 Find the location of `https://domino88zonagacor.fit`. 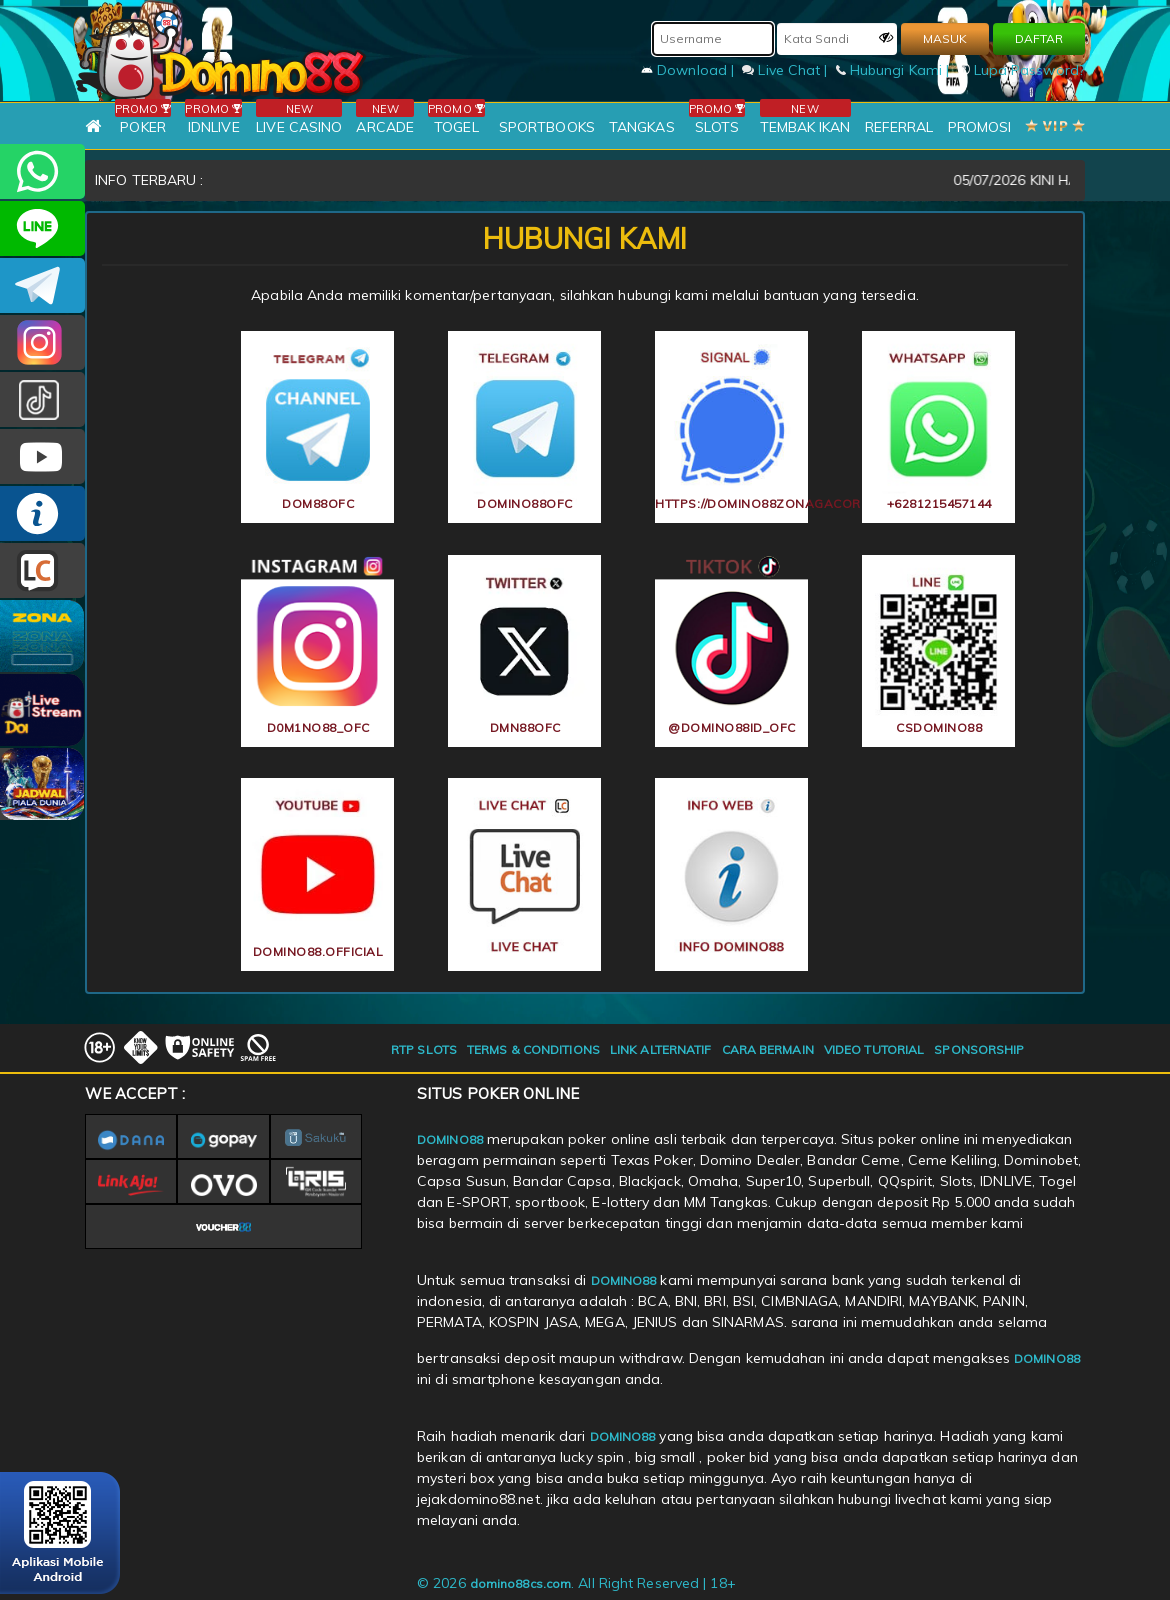

https://domino88zonagacor.fit is located at coordinates (732, 503).